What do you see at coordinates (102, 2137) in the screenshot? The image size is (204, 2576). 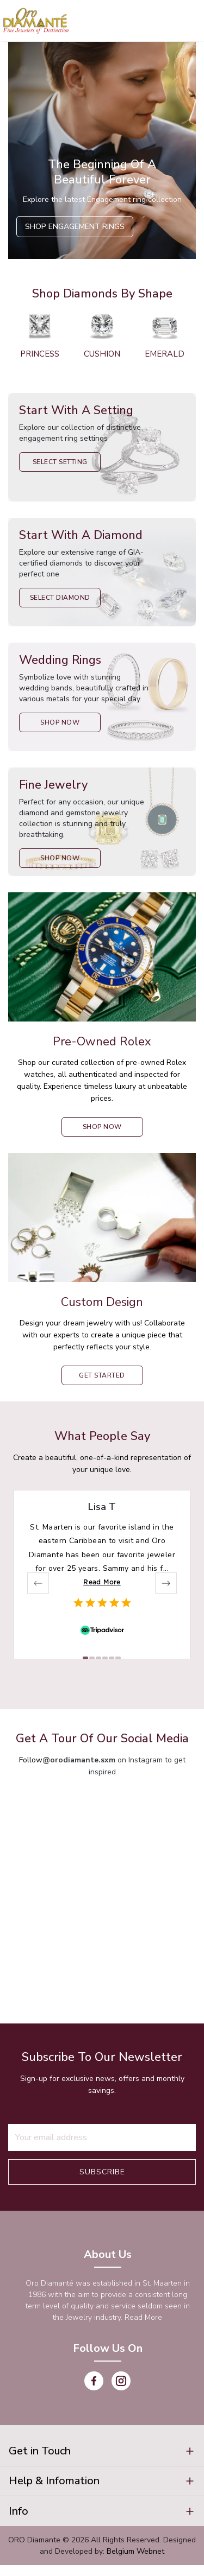 I see `[Recipient's username]` at bounding box center [102, 2137].